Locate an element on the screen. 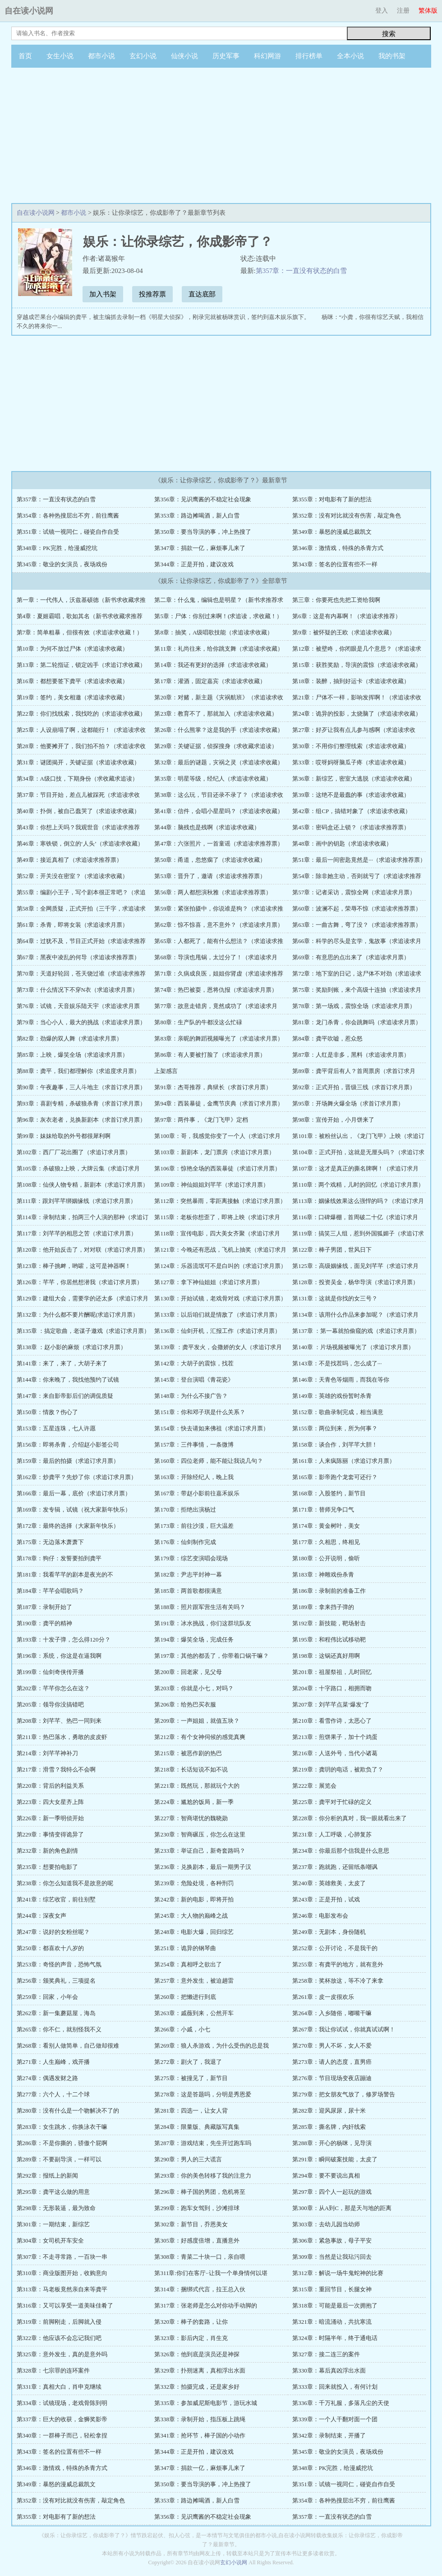 This screenshot has height=2576, width=442. 第103章：新剧本，龙门票房（求追订求月票） is located at coordinates (214, 1152).